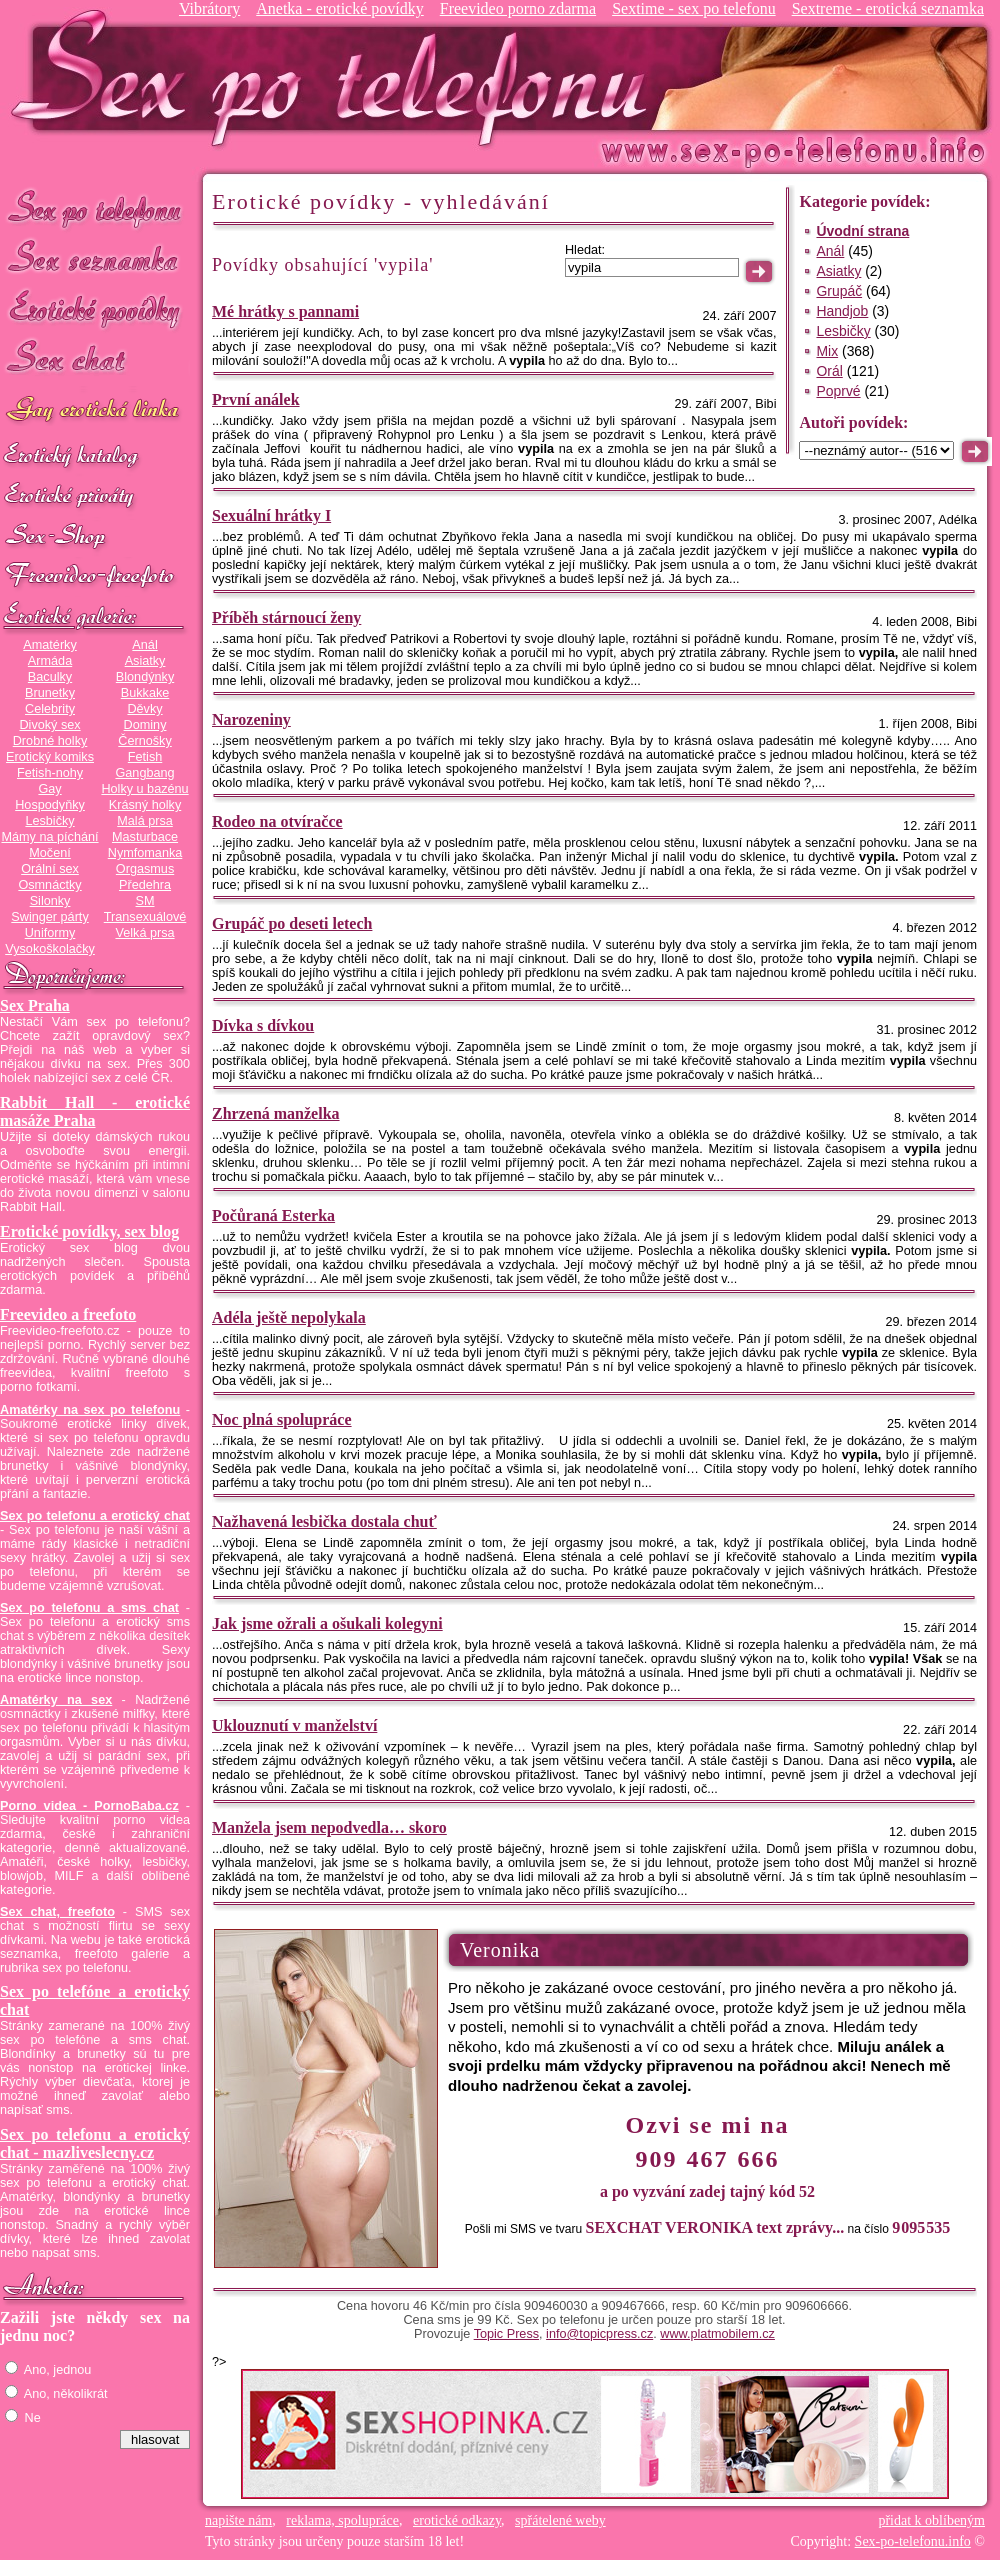  I want to click on Silonky, so click(50, 901).